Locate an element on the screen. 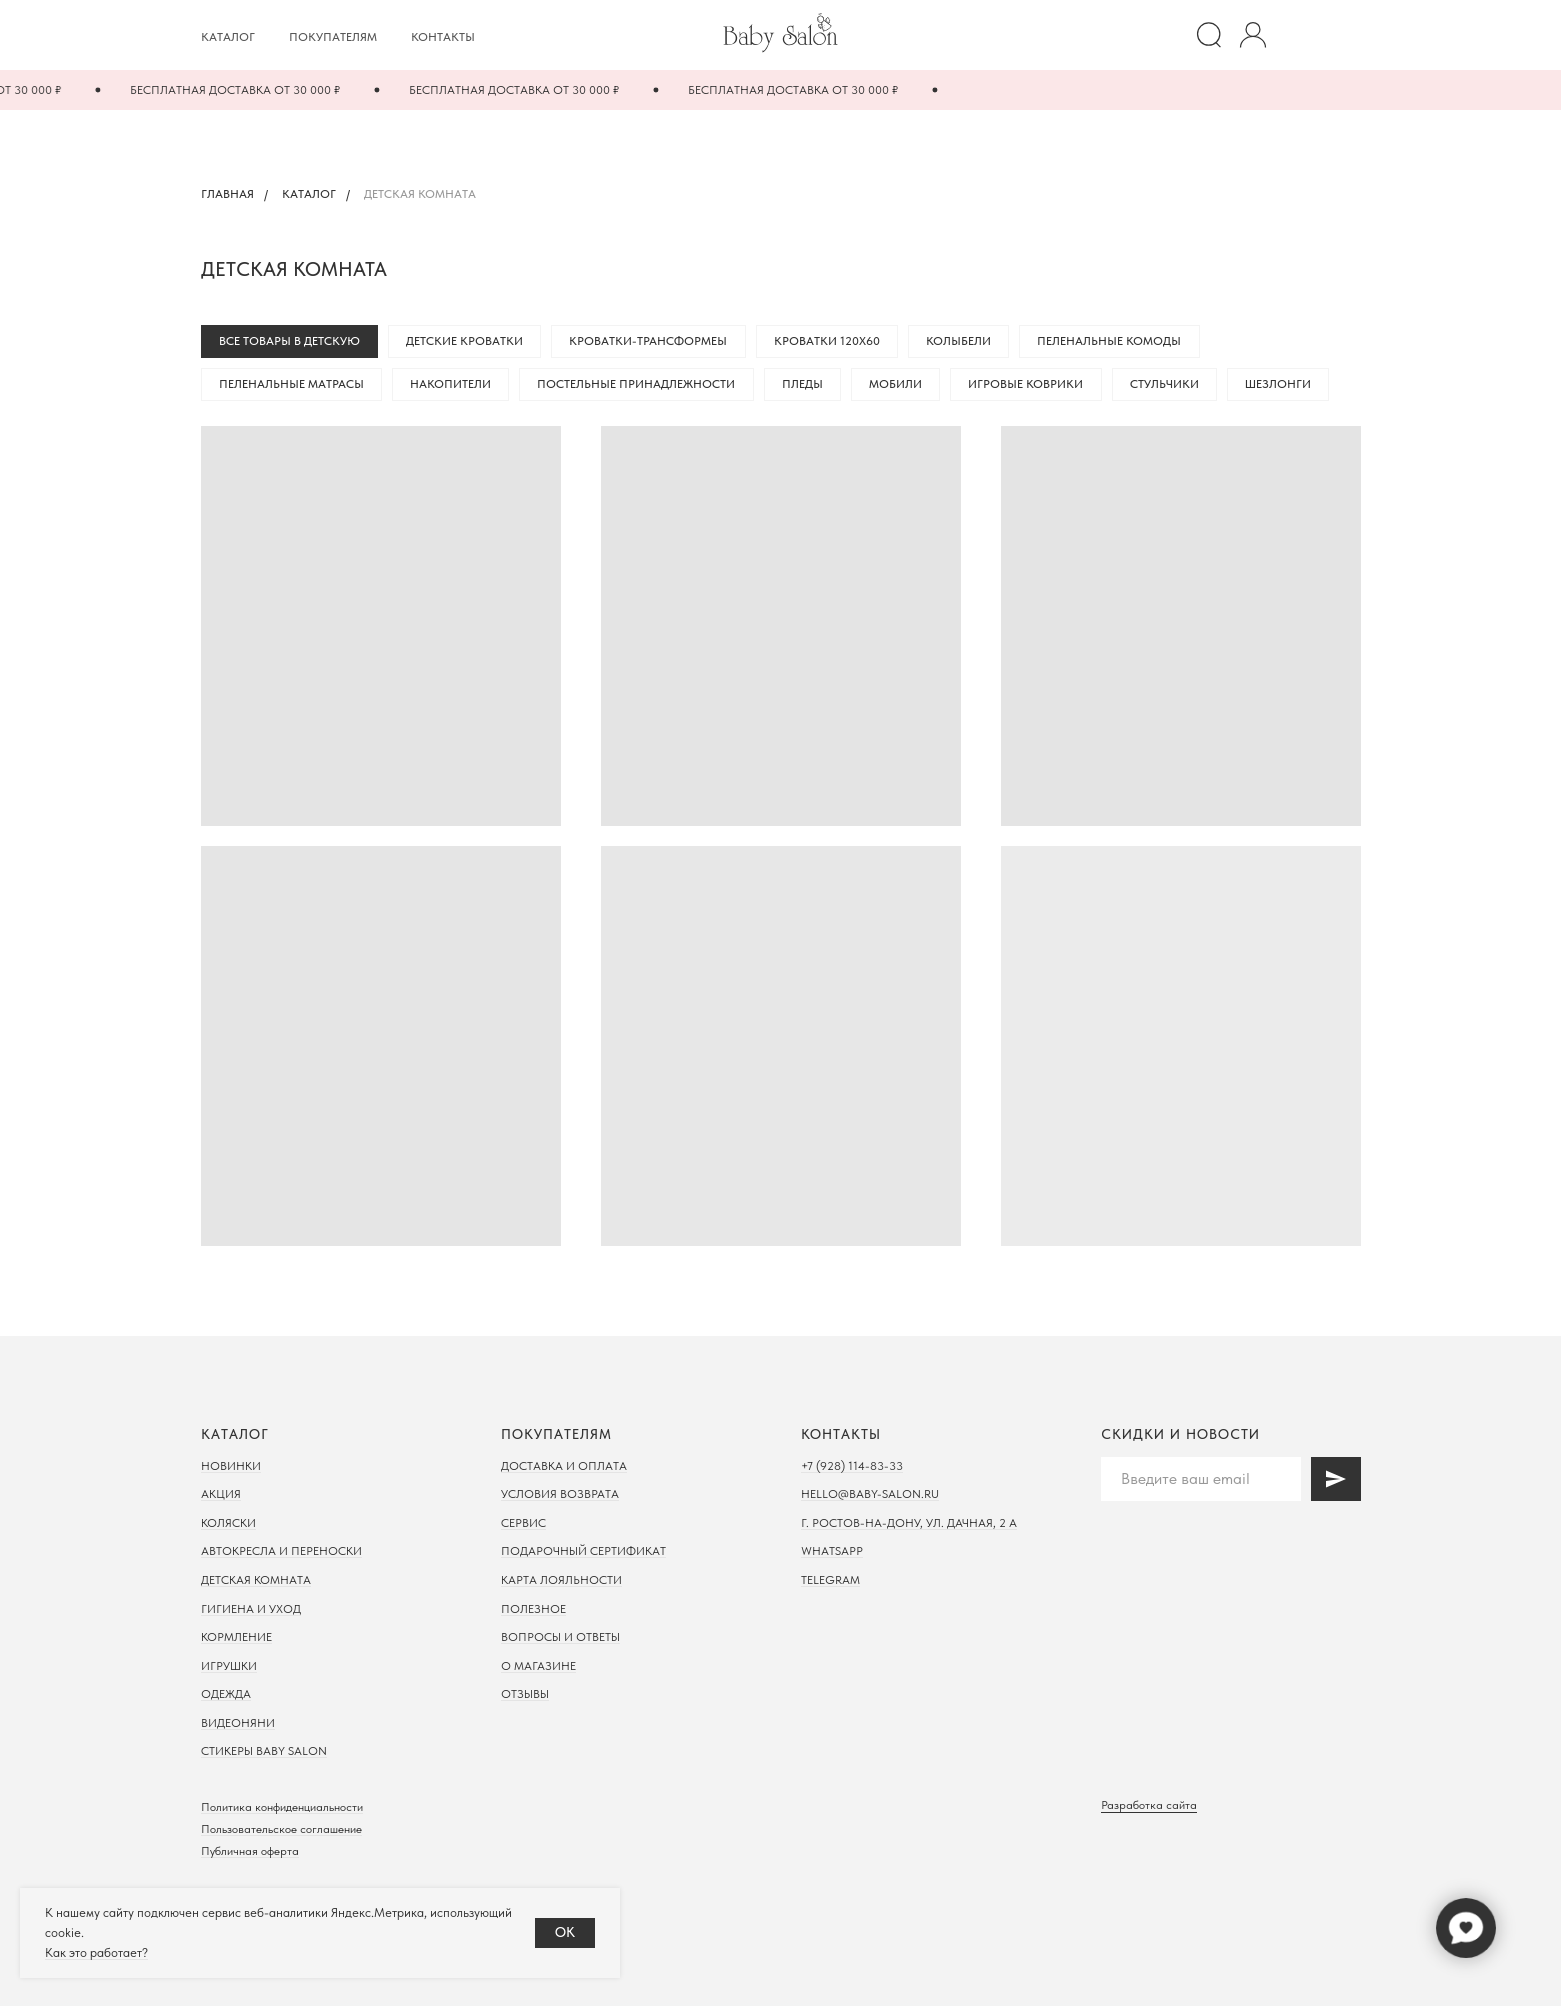 The width and height of the screenshot is (1561, 2008). Детские кроватки is located at coordinates (467, 342).